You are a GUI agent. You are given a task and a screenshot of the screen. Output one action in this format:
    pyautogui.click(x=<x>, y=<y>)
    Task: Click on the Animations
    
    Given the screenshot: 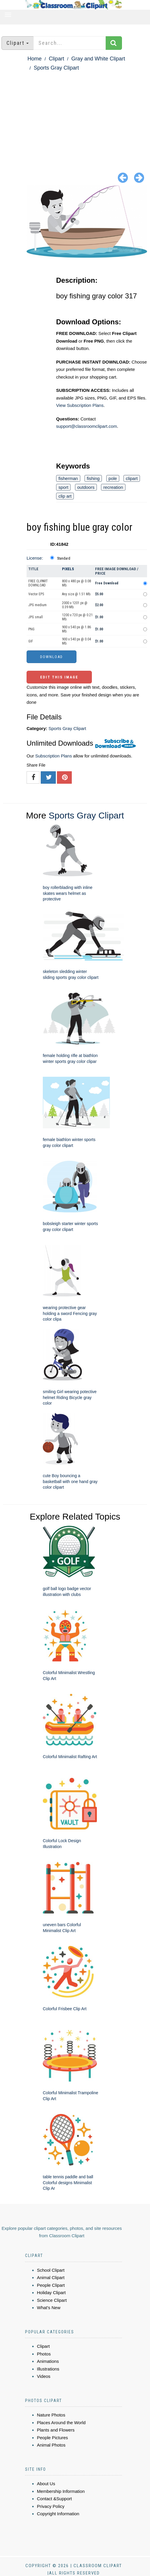 What is the action you would take?
    pyautogui.click(x=48, y=2361)
    